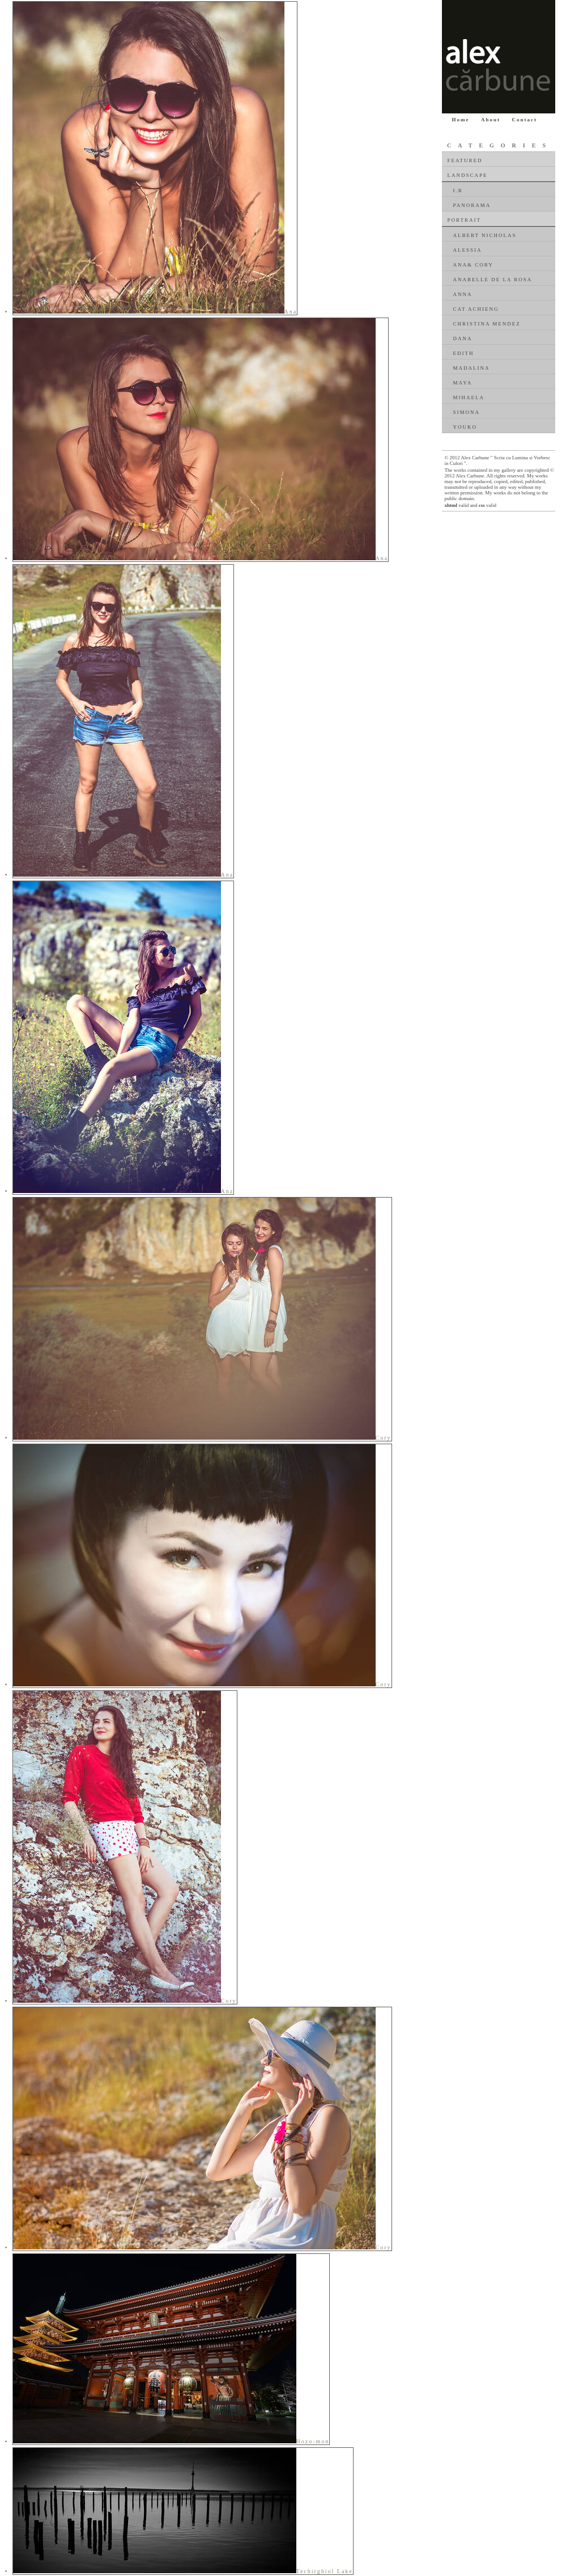 This screenshot has width=566, height=2576. Describe the element at coordinates (473, 265) in the screenshot. I see `Ana& Cory` at that location.